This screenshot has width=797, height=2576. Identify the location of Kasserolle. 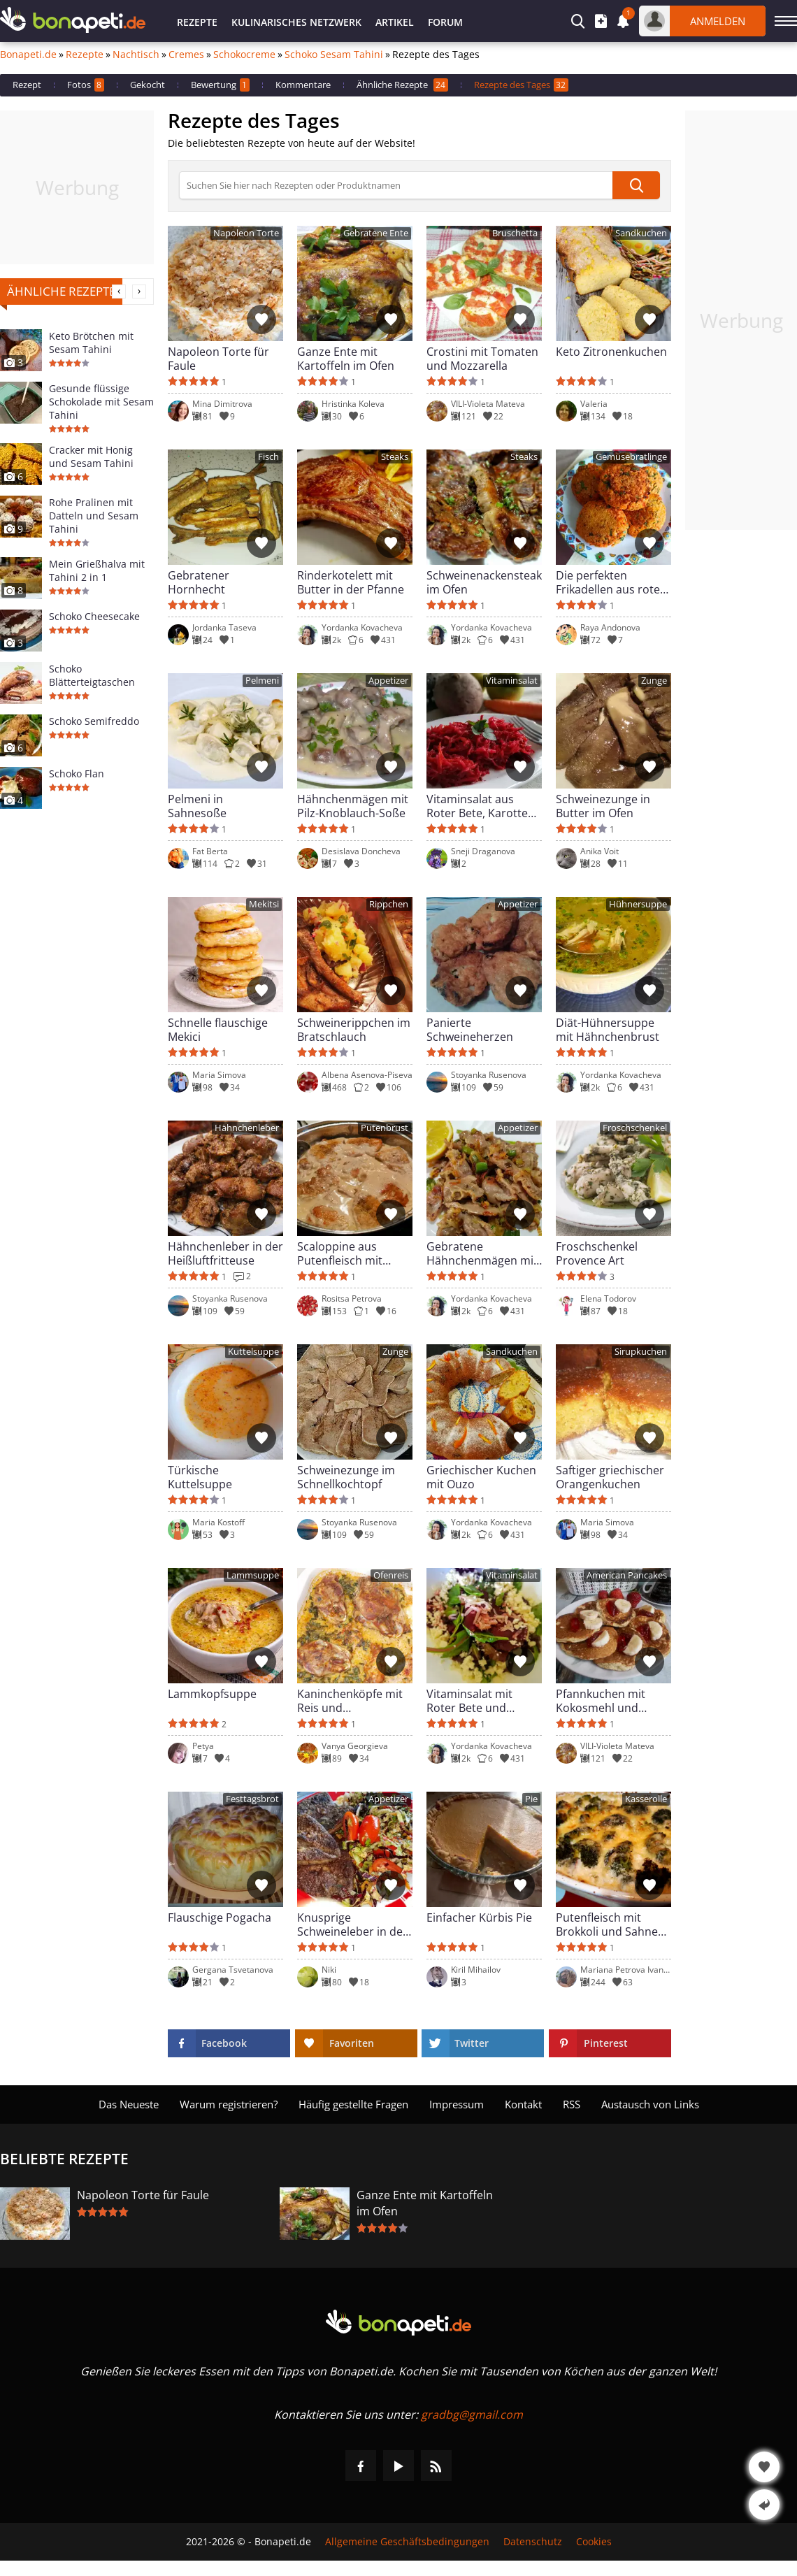
(646, 1799).